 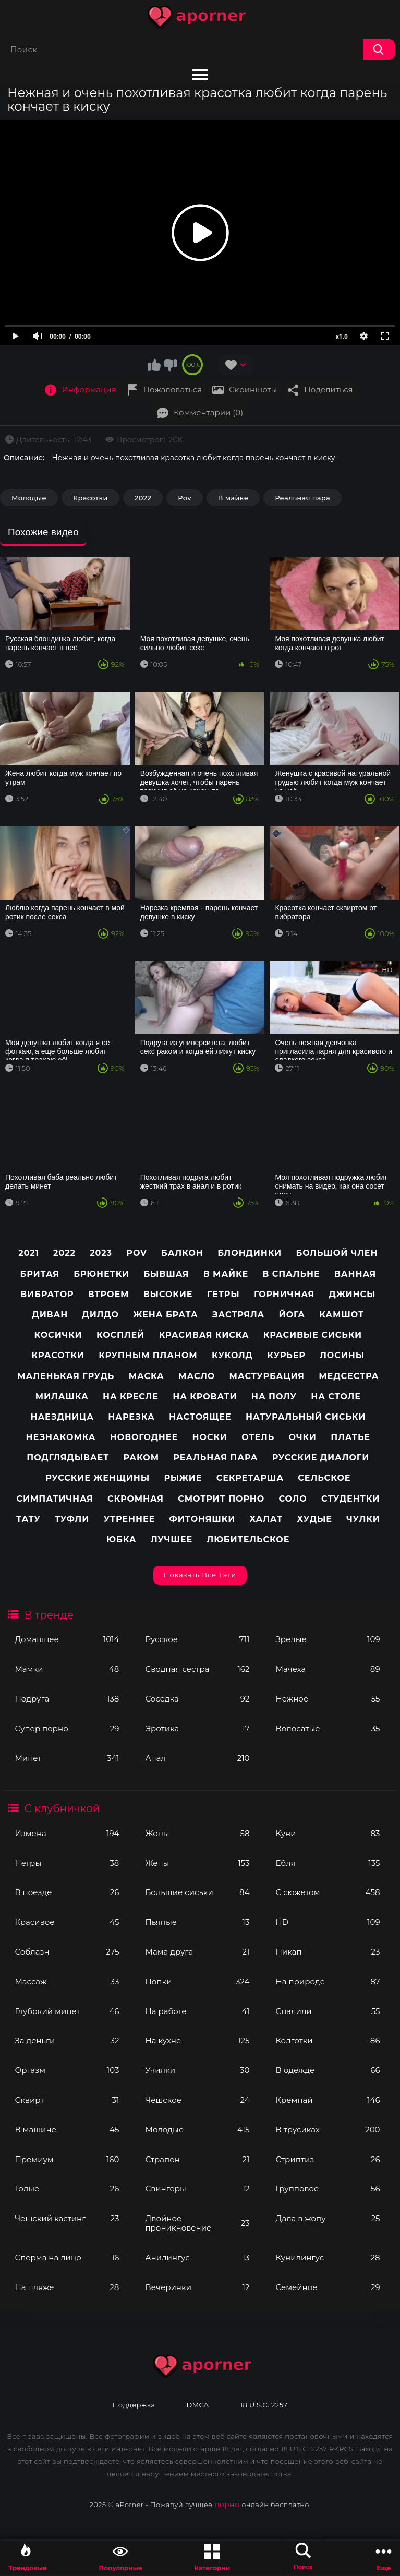 I want to click on Анал, so click(x=197, y=1758).